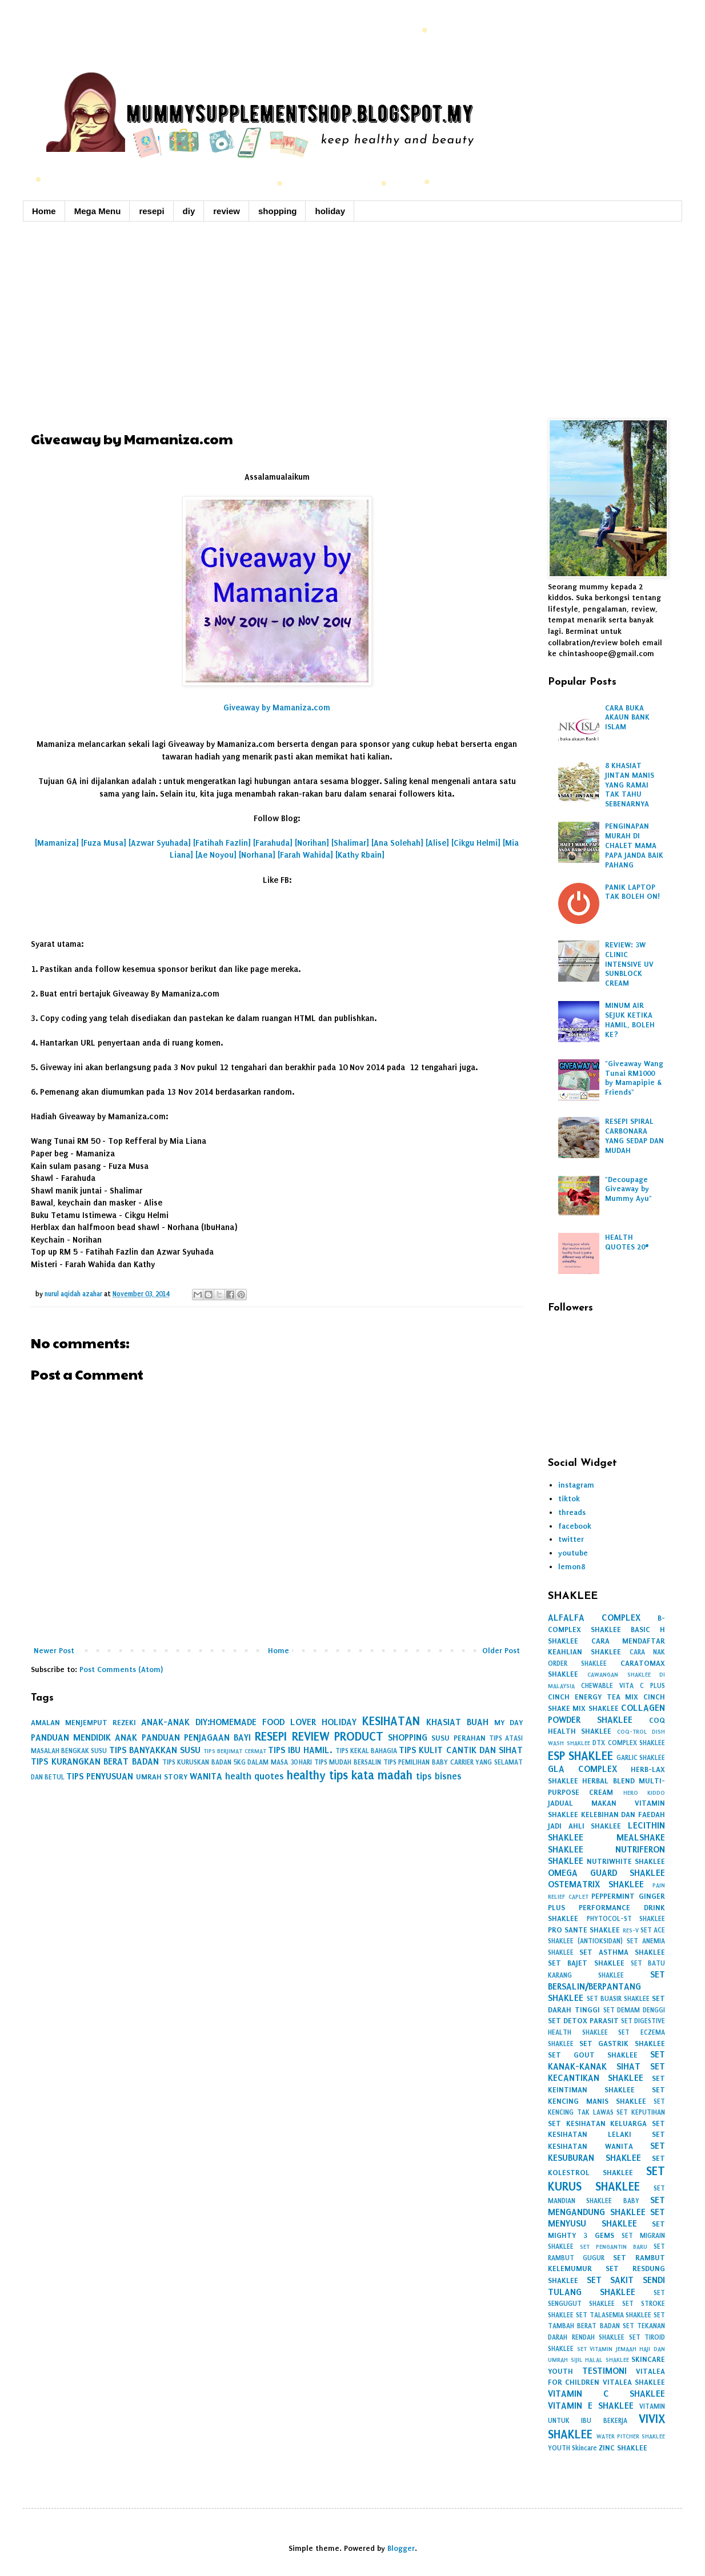  Describe the element at coordinates (121, 1669) in the screenshot. I see `Post Comments (Atom)` at that location.